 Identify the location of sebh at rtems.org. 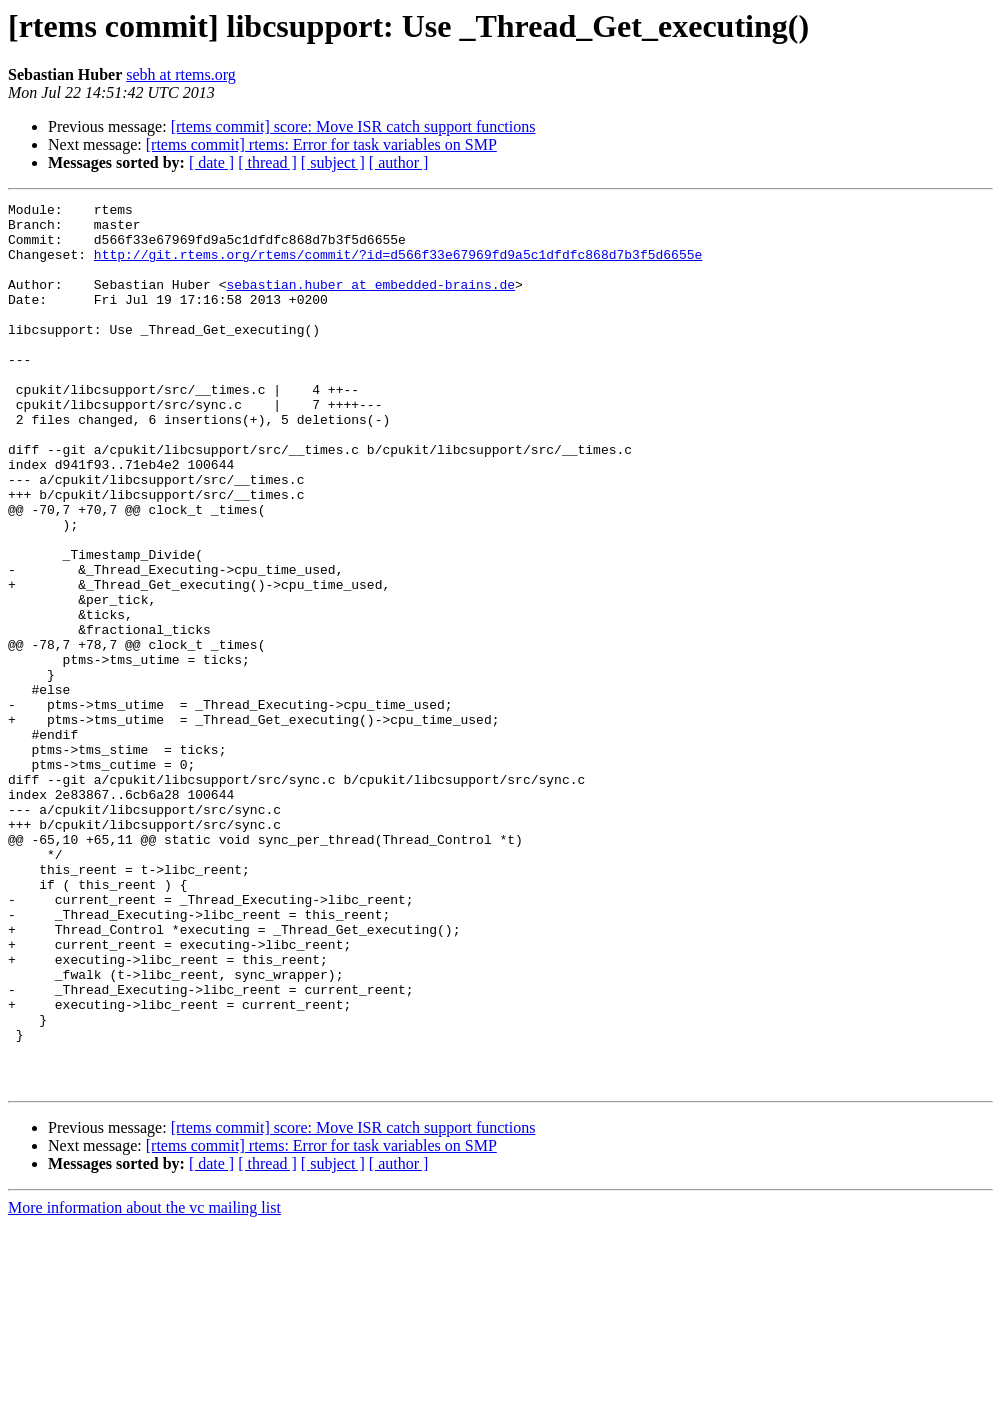
(180, 74).